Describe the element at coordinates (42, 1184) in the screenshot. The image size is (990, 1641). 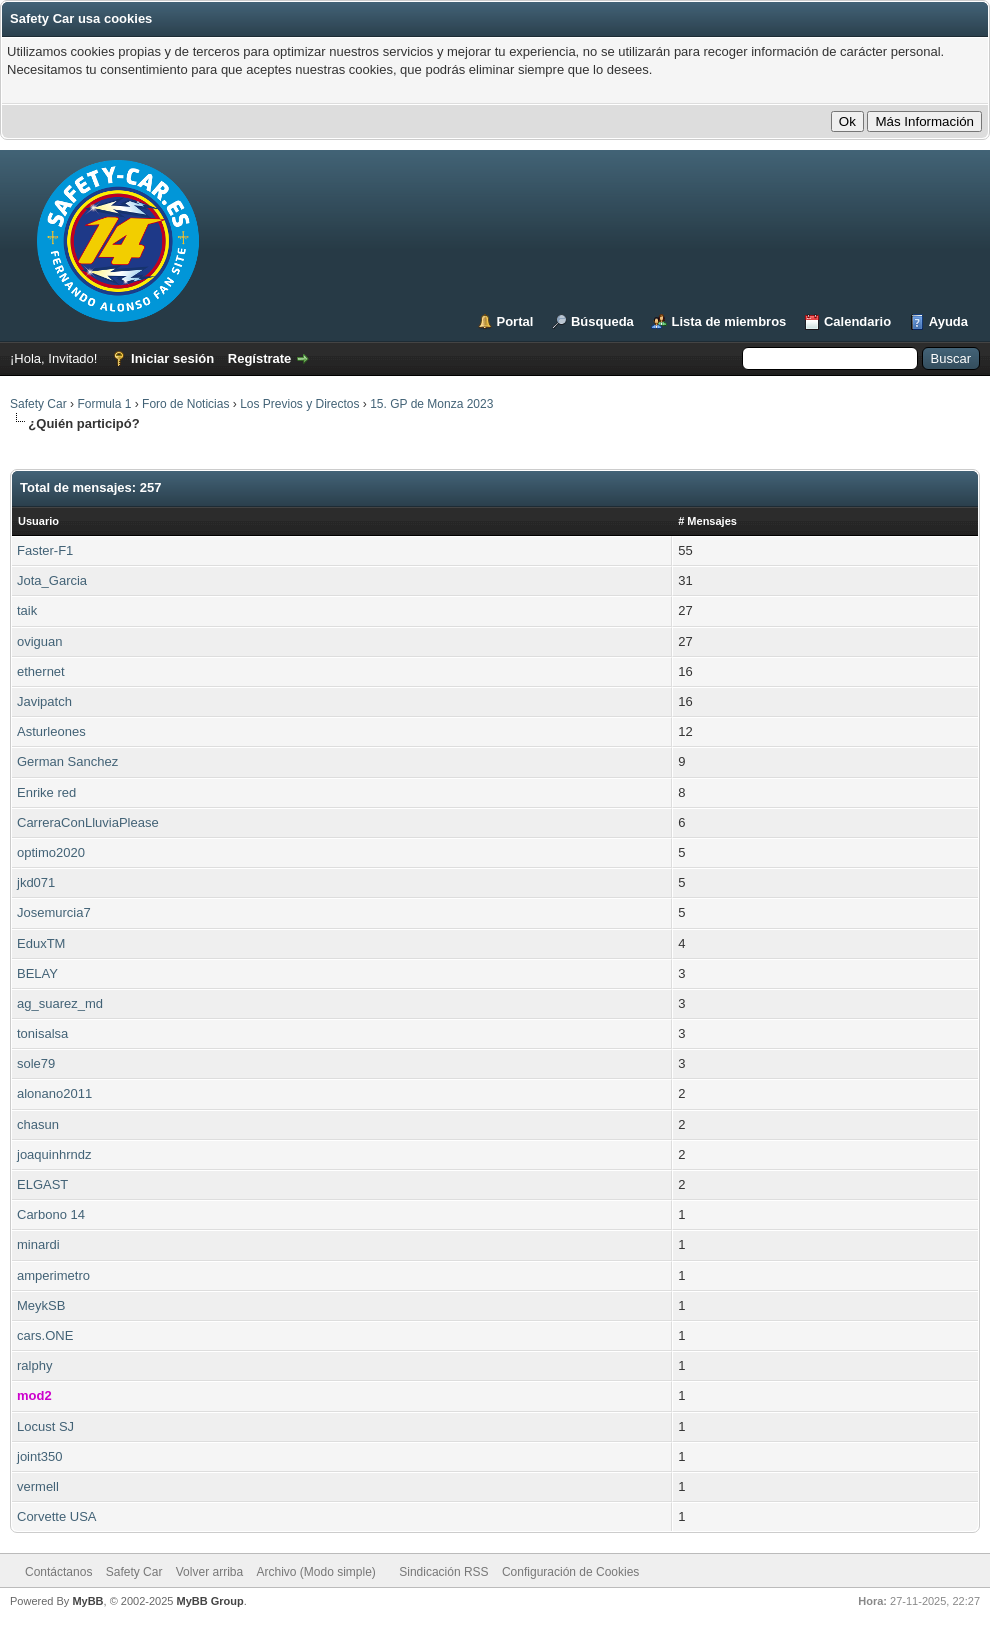
I see `ELGAST` at that location.